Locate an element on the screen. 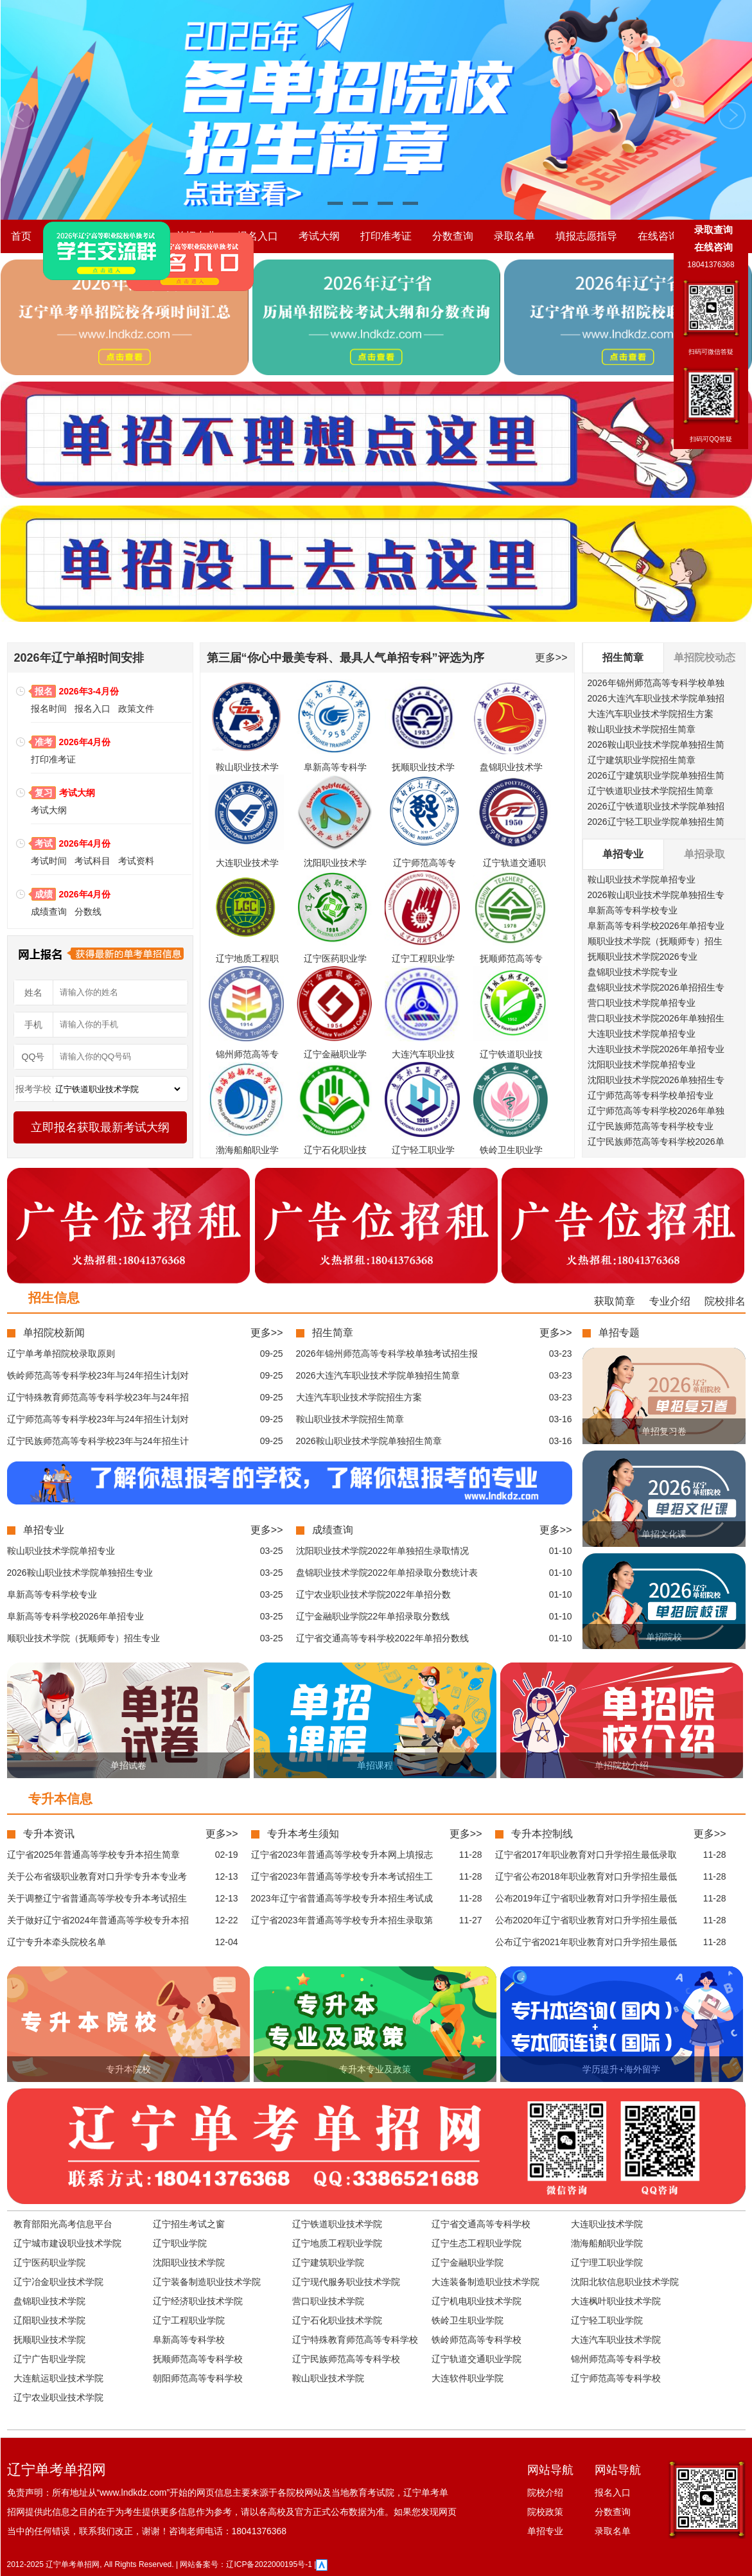 Image resolution: width=752 pixels, height=2576 pixels. 辽宁民族师范高等专科学校23年与24年招生计 is located at coordinates (98, 1441).